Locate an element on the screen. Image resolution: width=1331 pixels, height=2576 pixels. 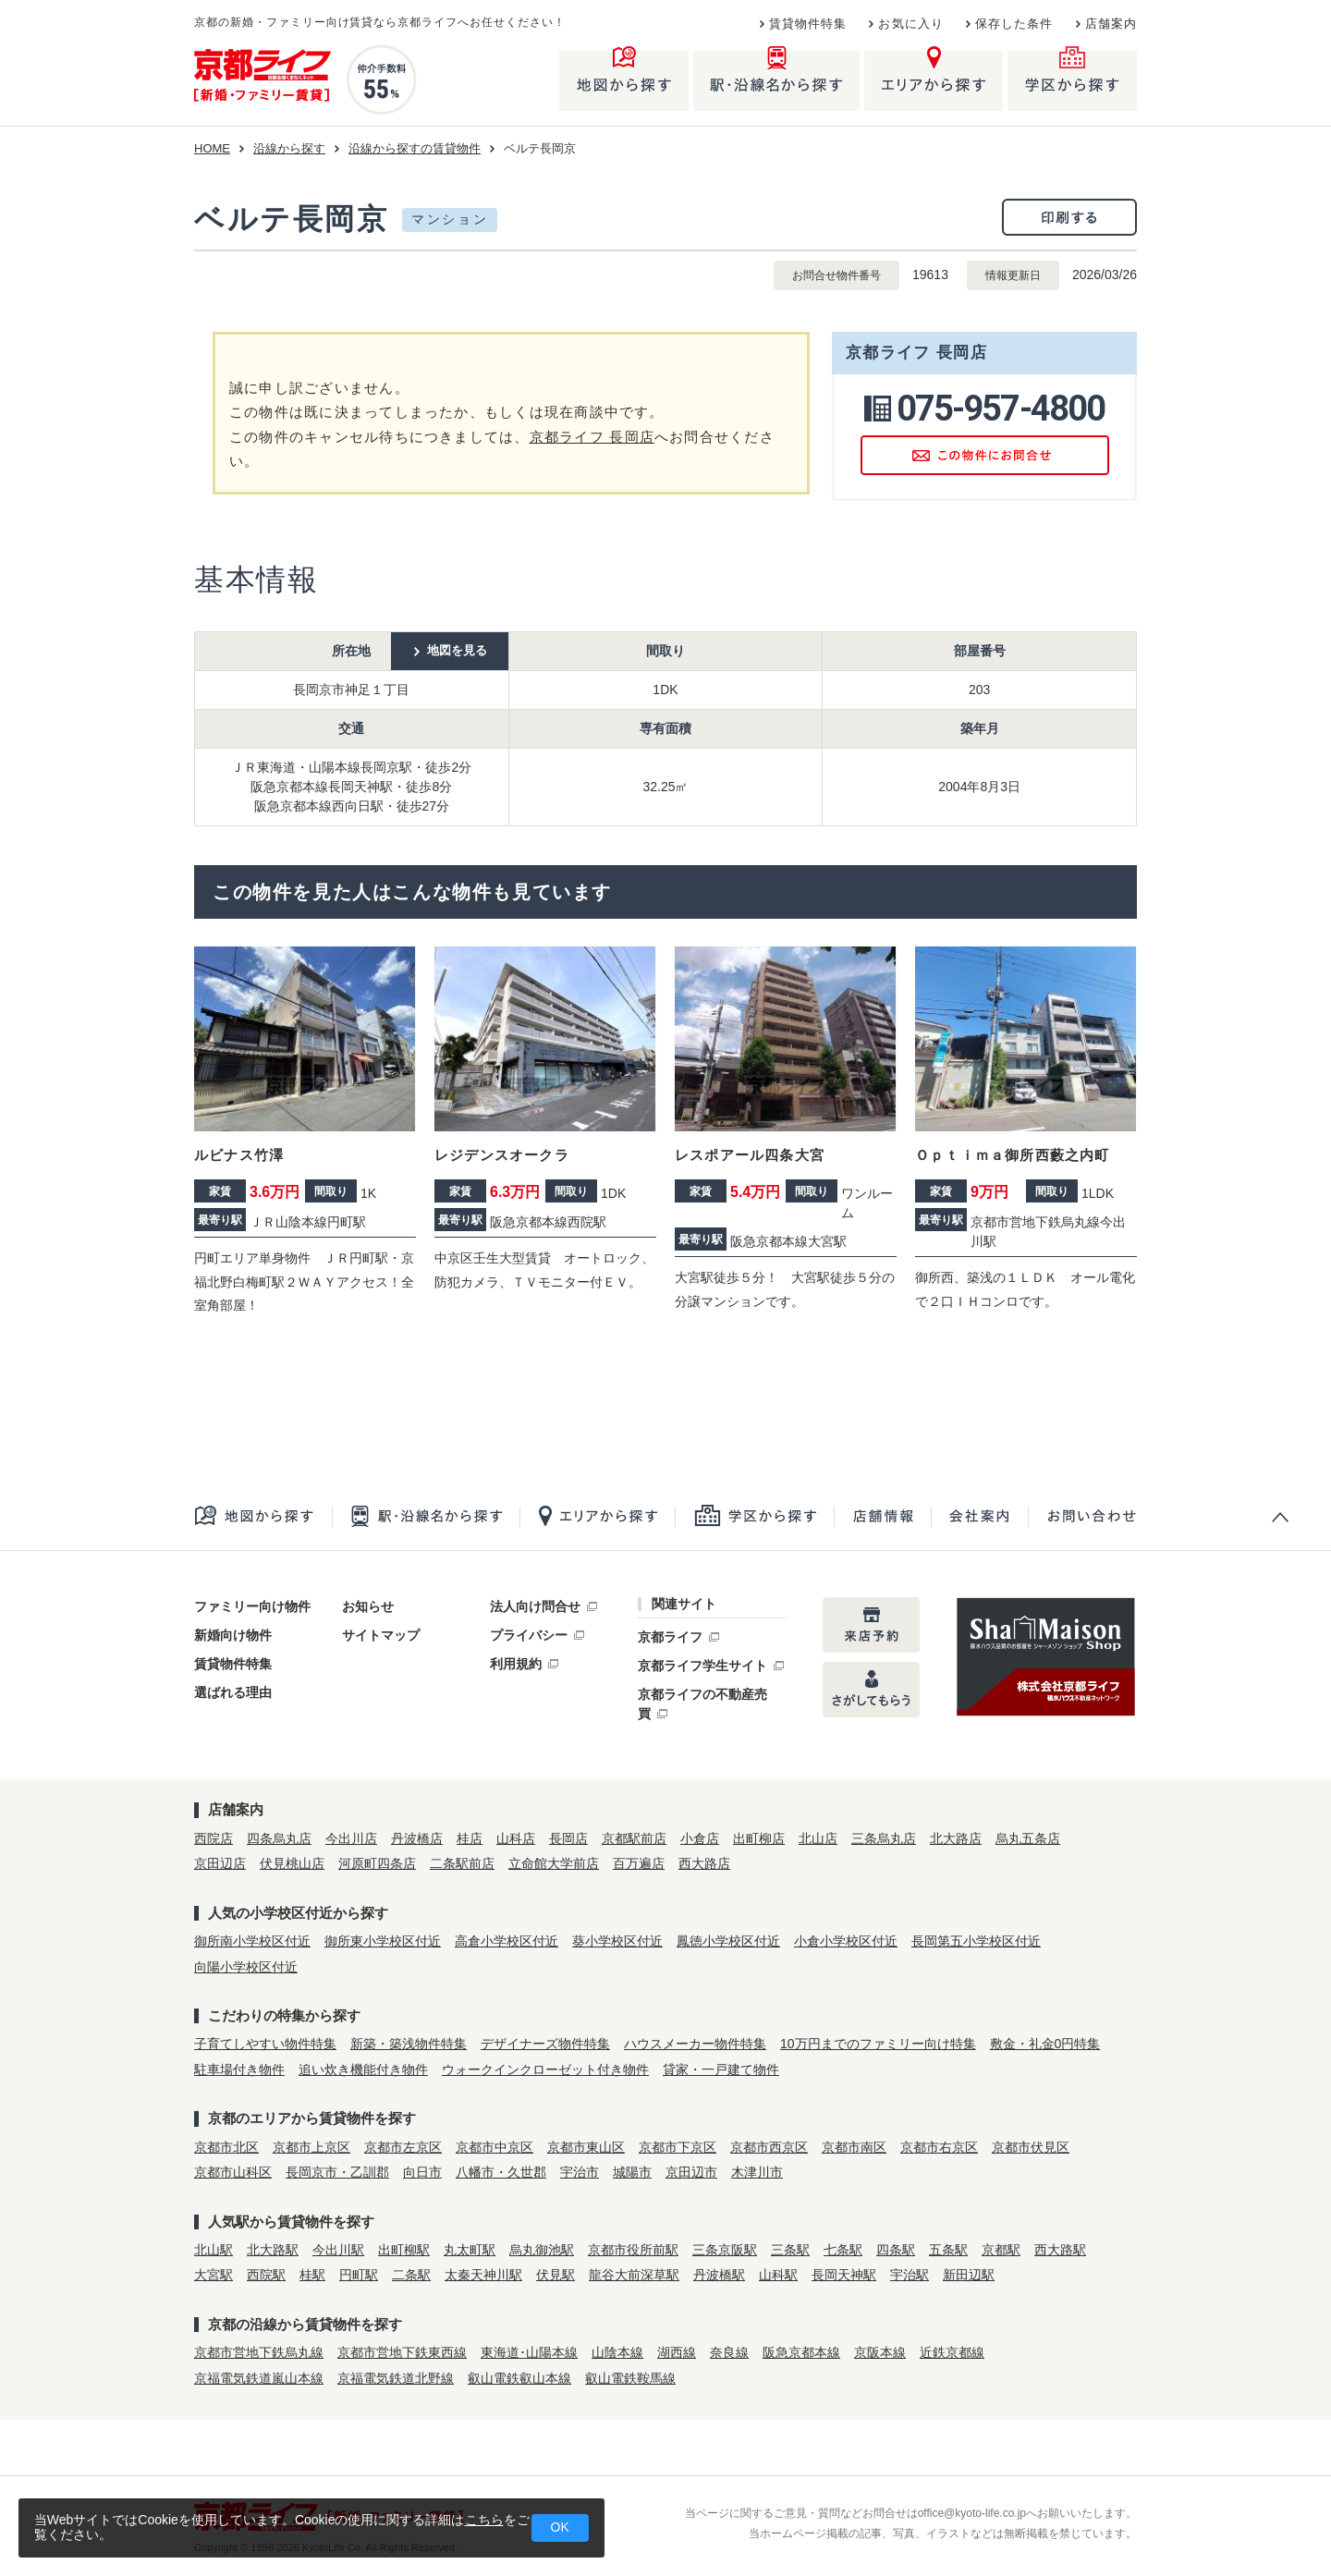
近鉄京都線 is located at coordinates (952, 2352).